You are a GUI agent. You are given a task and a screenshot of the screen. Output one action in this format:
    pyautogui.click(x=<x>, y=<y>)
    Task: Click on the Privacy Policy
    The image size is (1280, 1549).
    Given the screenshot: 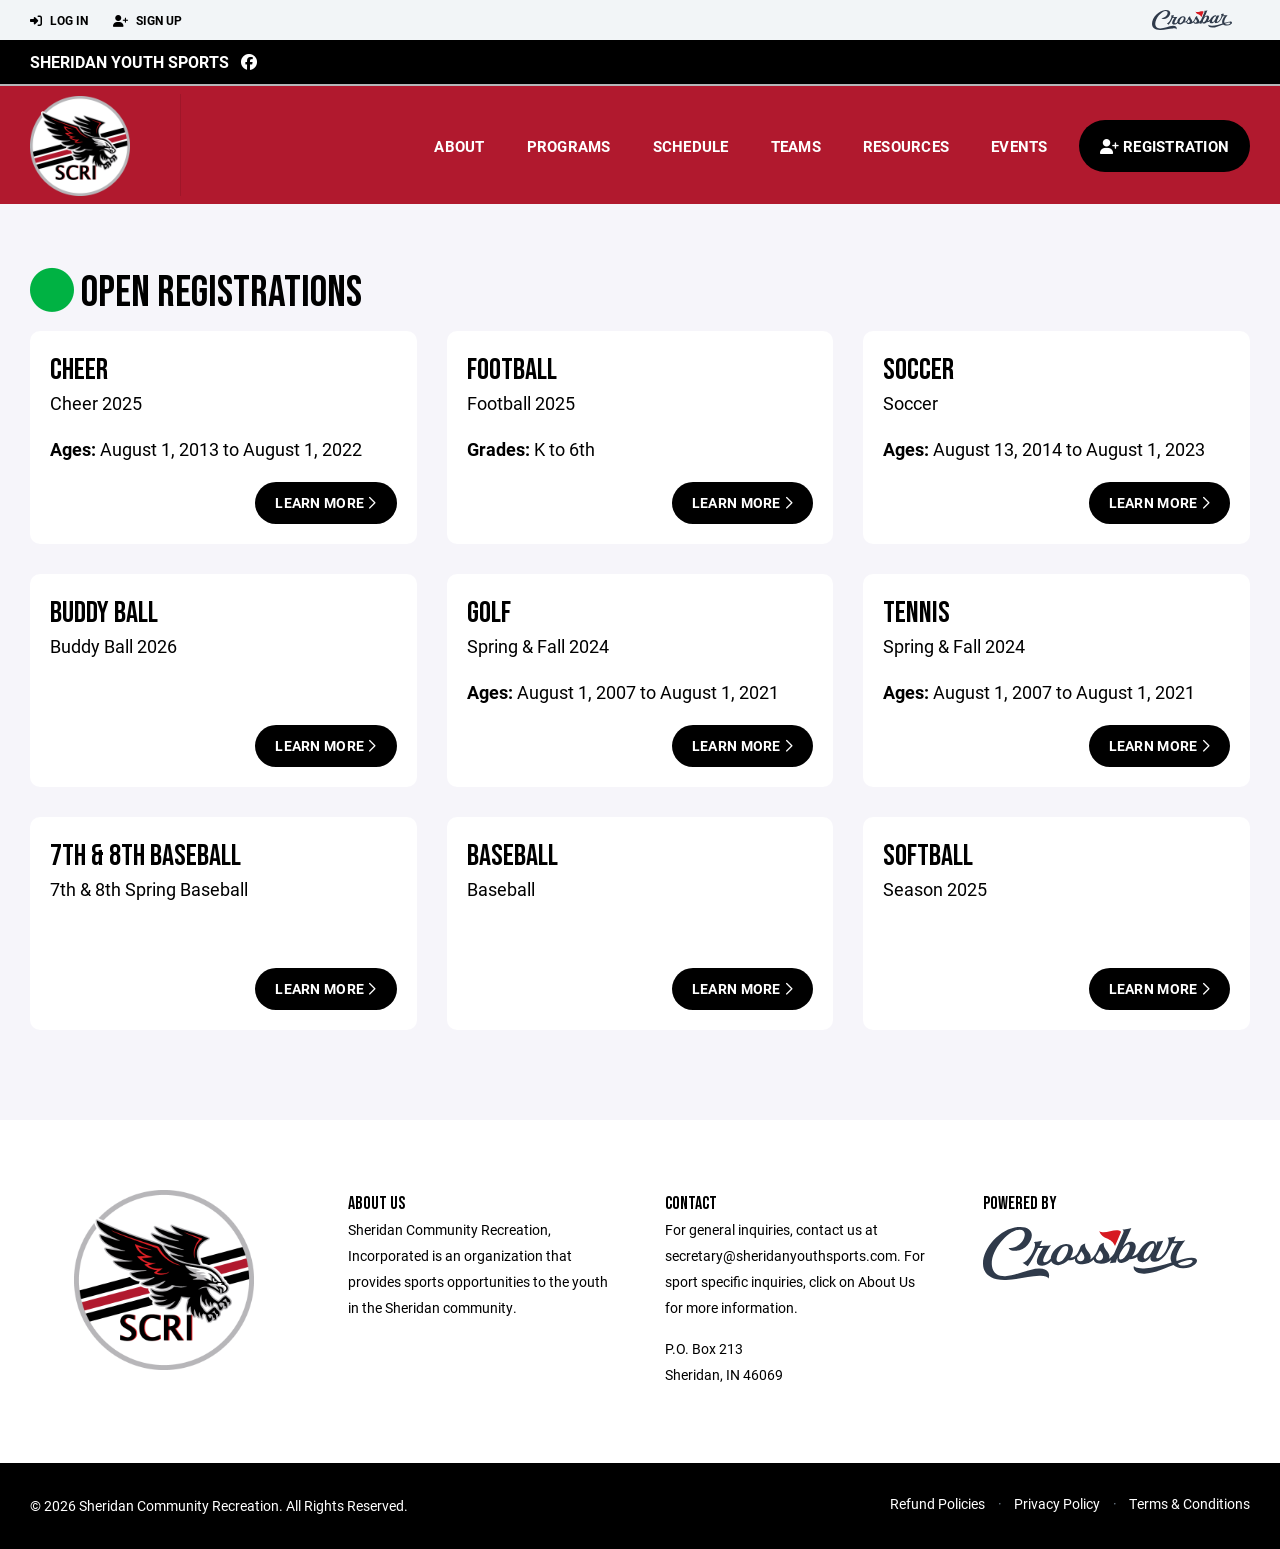 What is the action you would take?
    pyautogui.click(x=1057, y=1503)
    